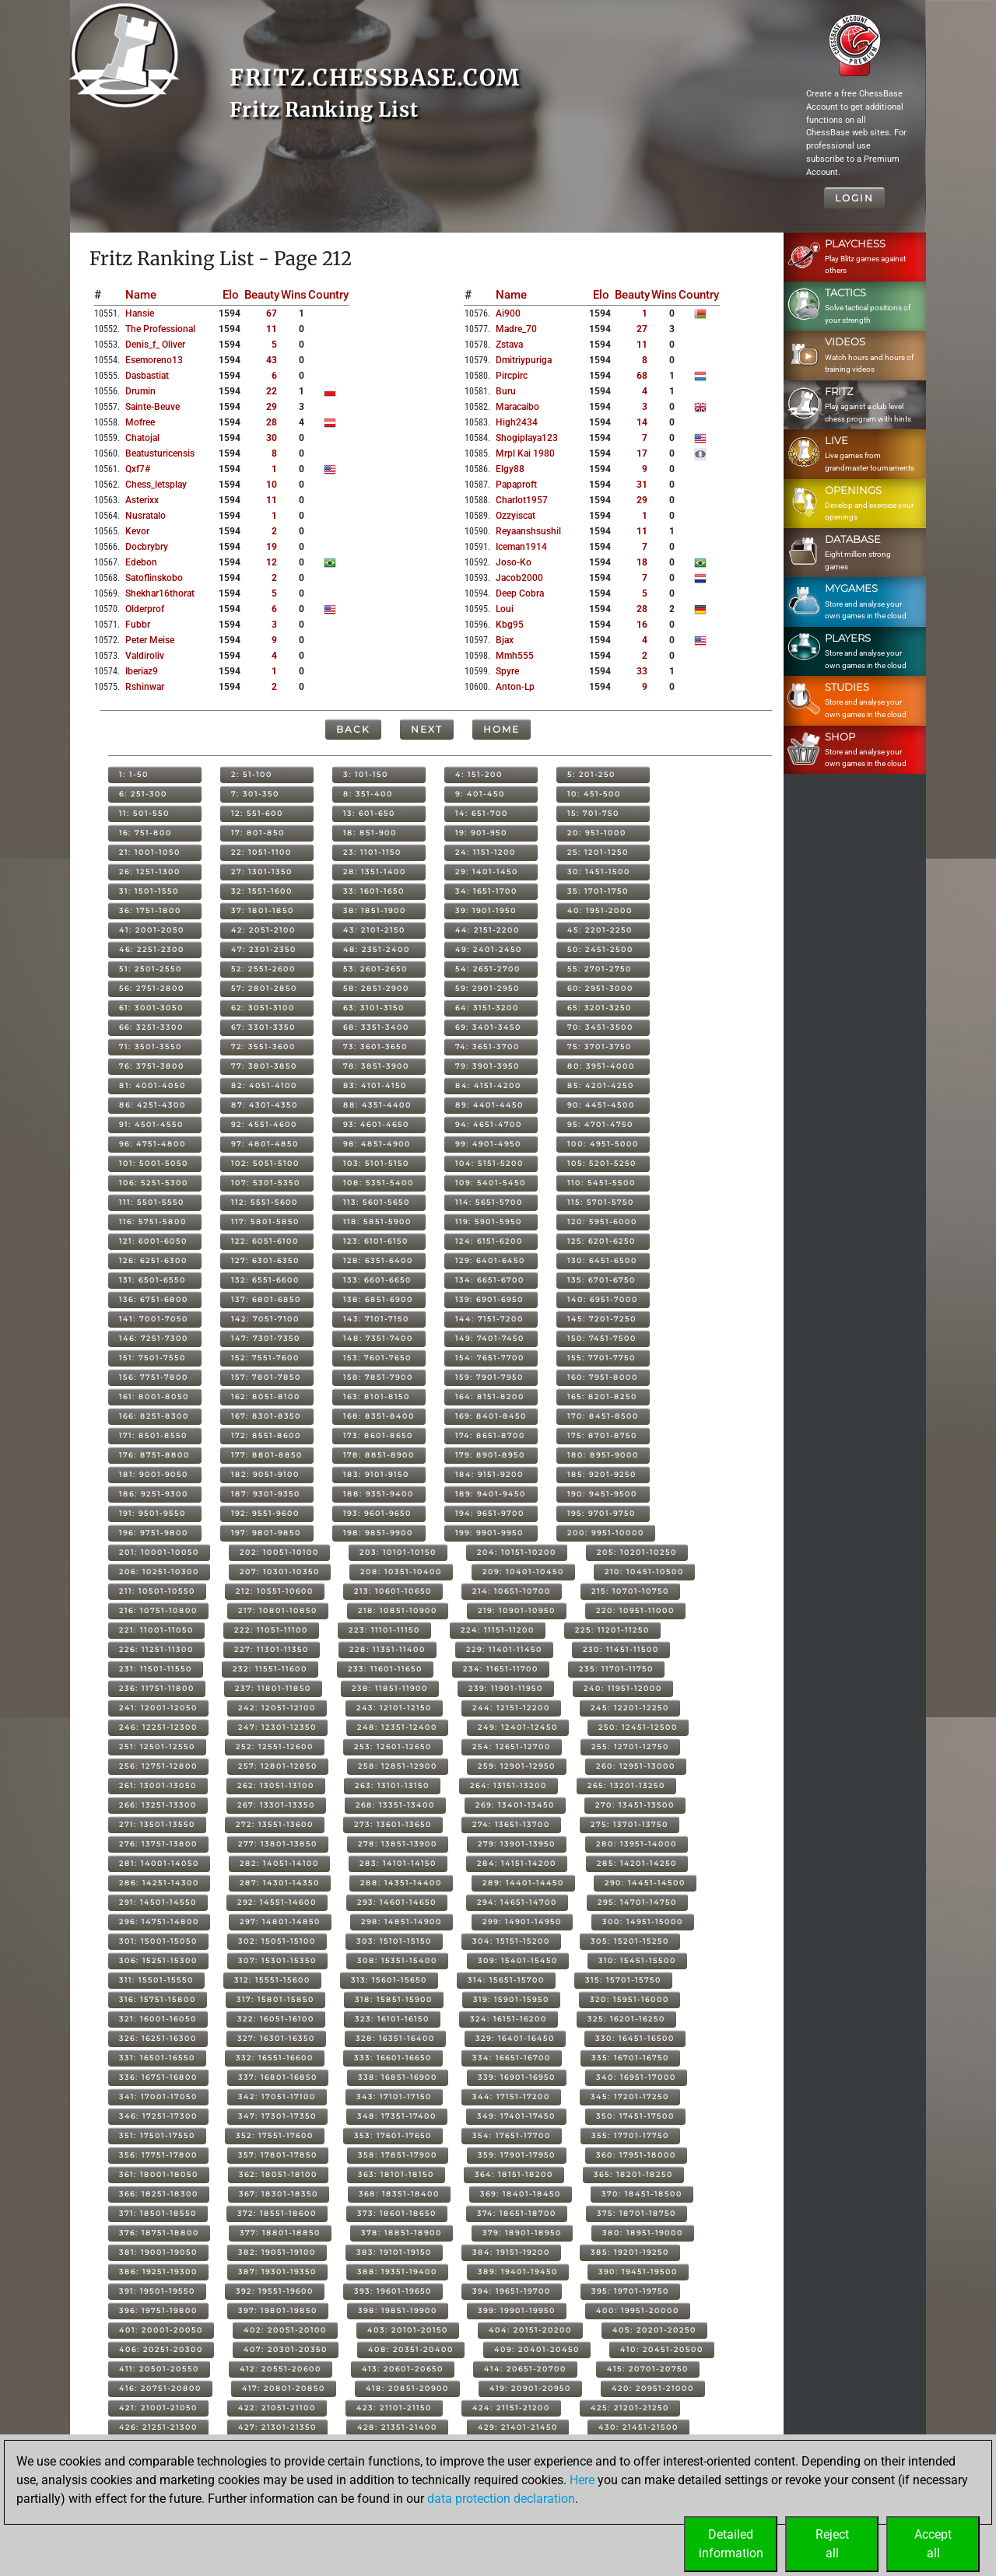 Image resolution: width=996 pixels, height=2576 pixels. Describe the element at coordinates (397, 1843) in the screenshot. I see `278: 13851-13900` at that location.